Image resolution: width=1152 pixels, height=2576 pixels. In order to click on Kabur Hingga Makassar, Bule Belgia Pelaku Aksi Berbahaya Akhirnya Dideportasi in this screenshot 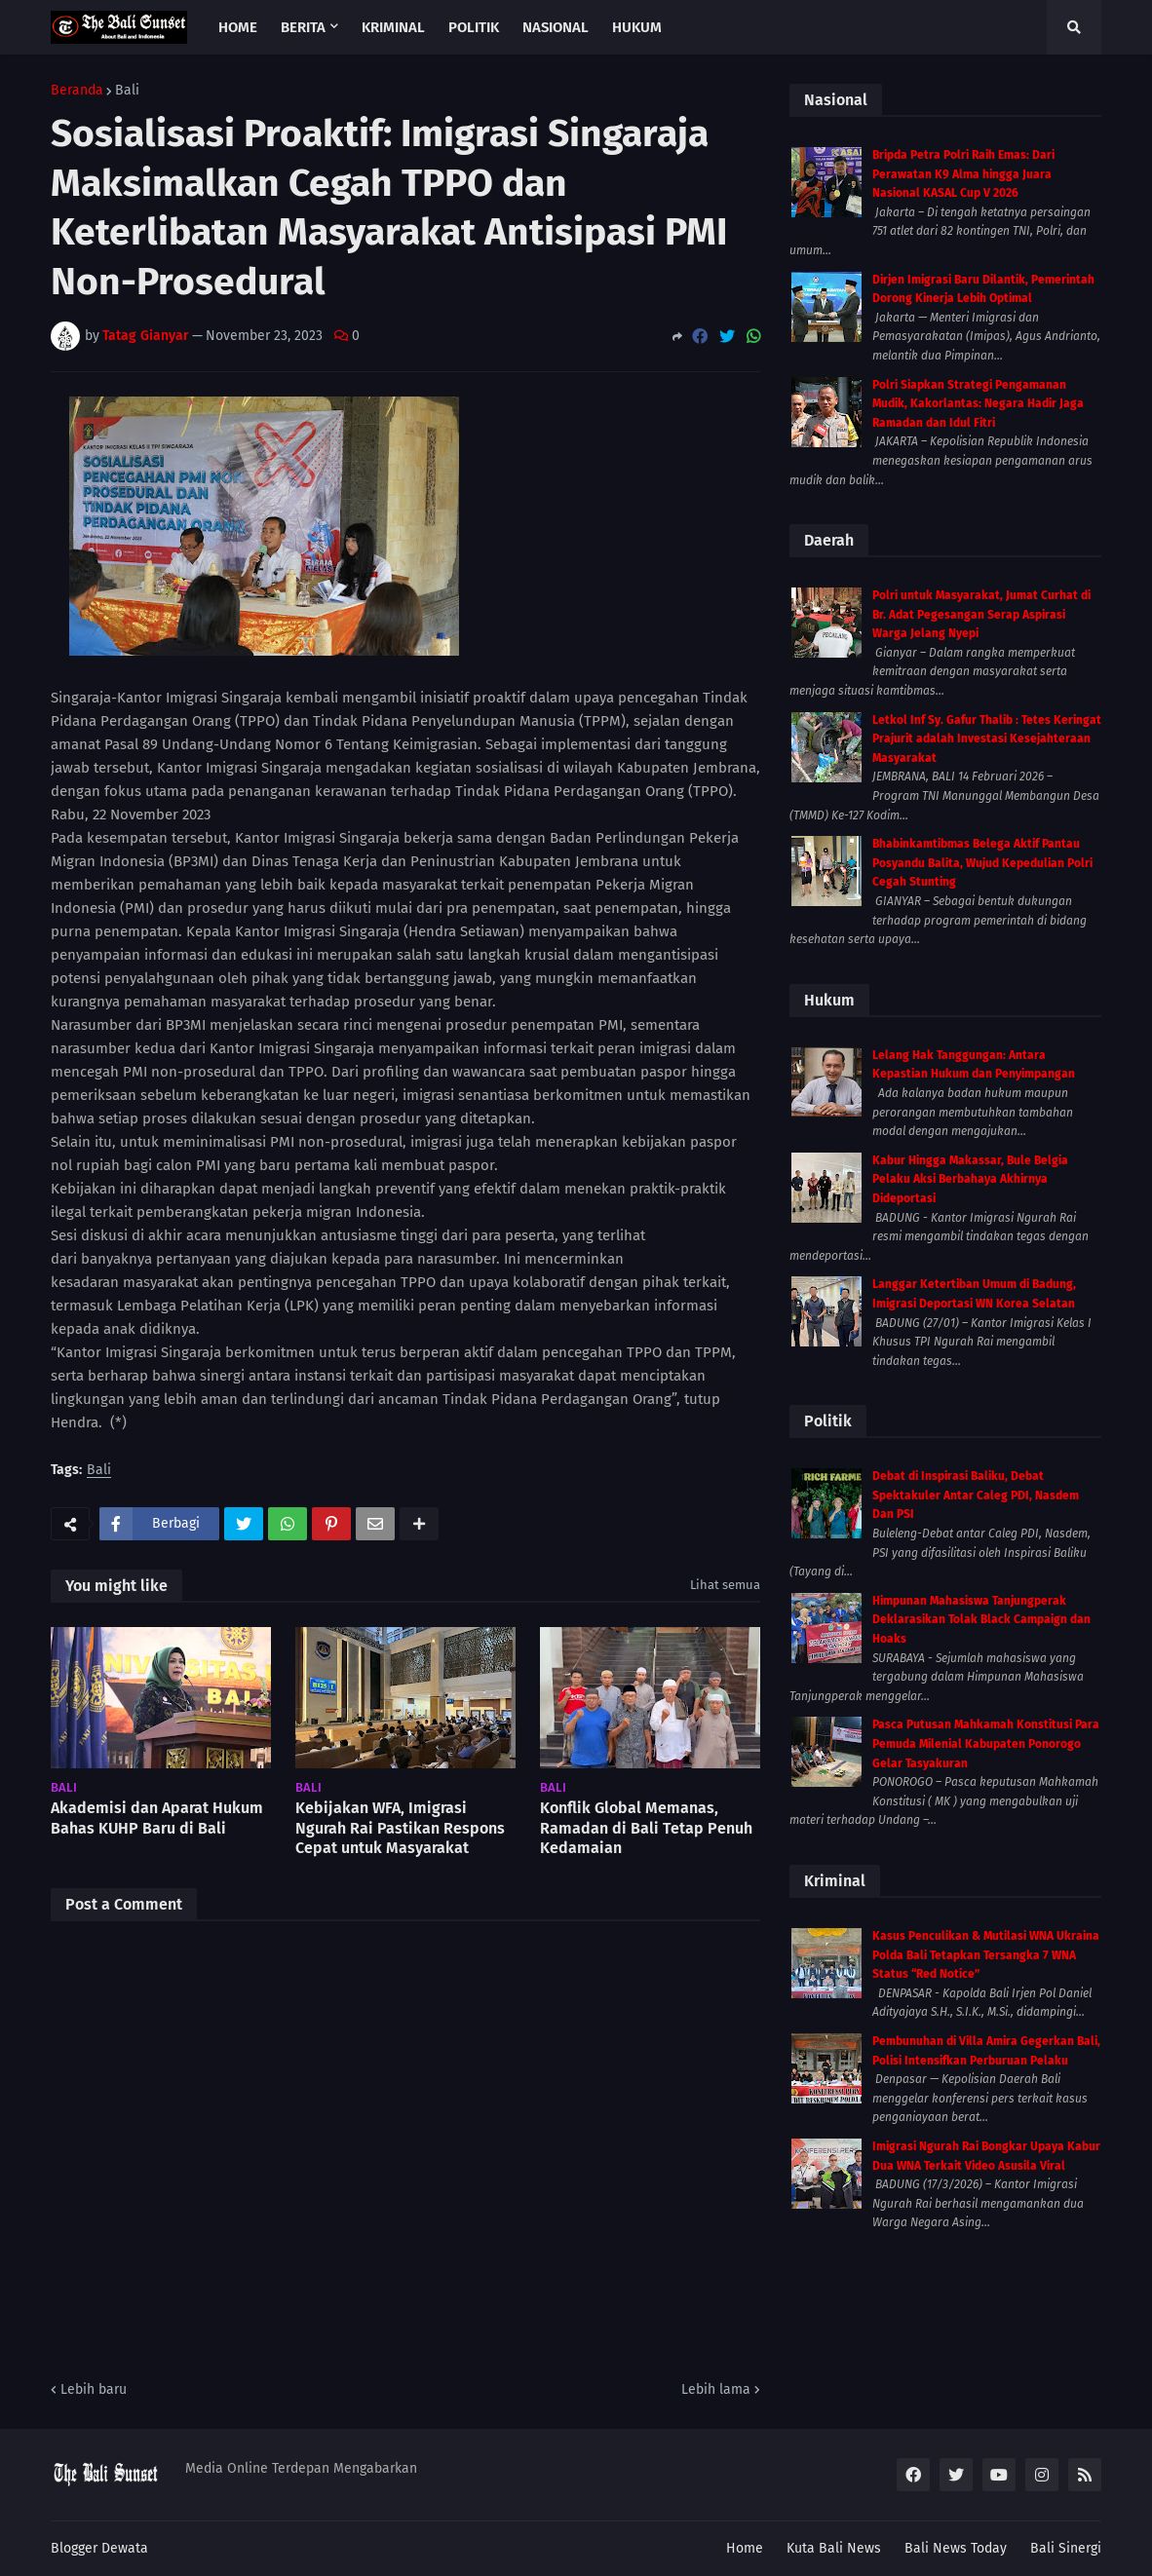, I will do `click(970, 1179)`.